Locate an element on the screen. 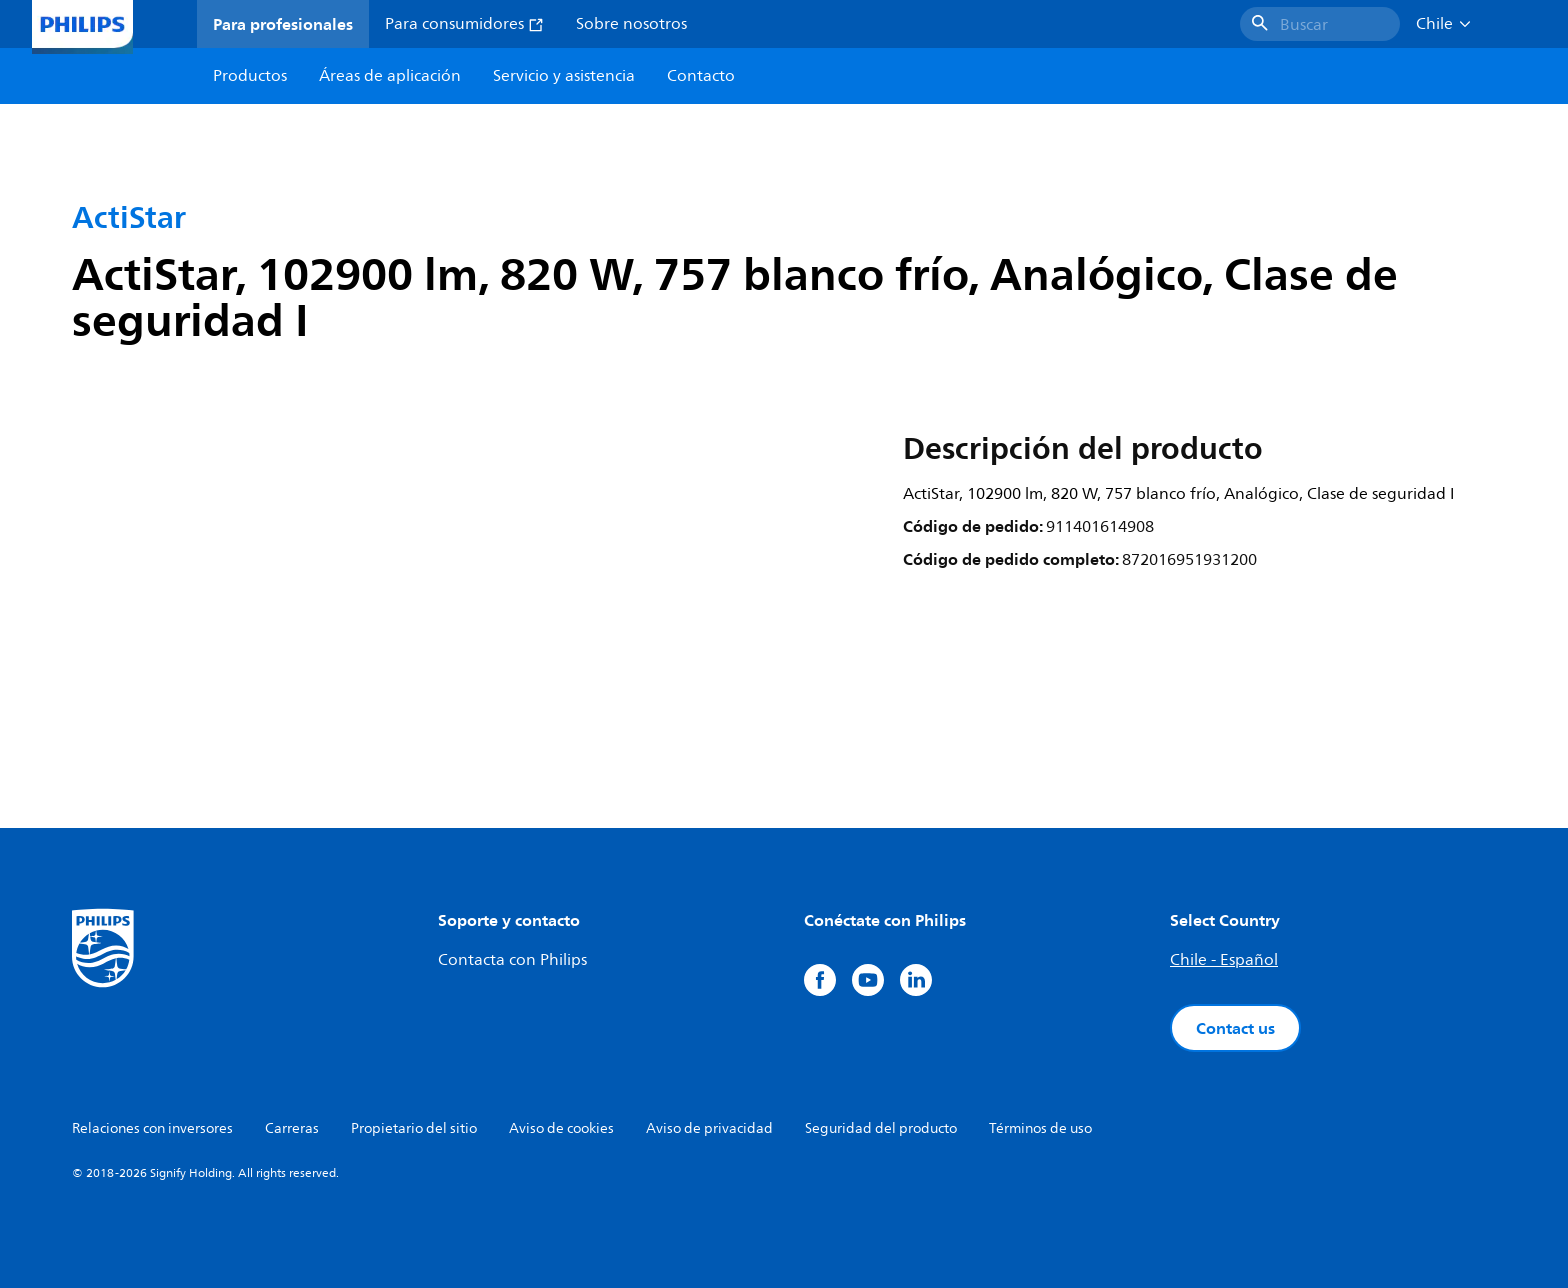  Seguridad del producto is located at coordinates (881, 1128).